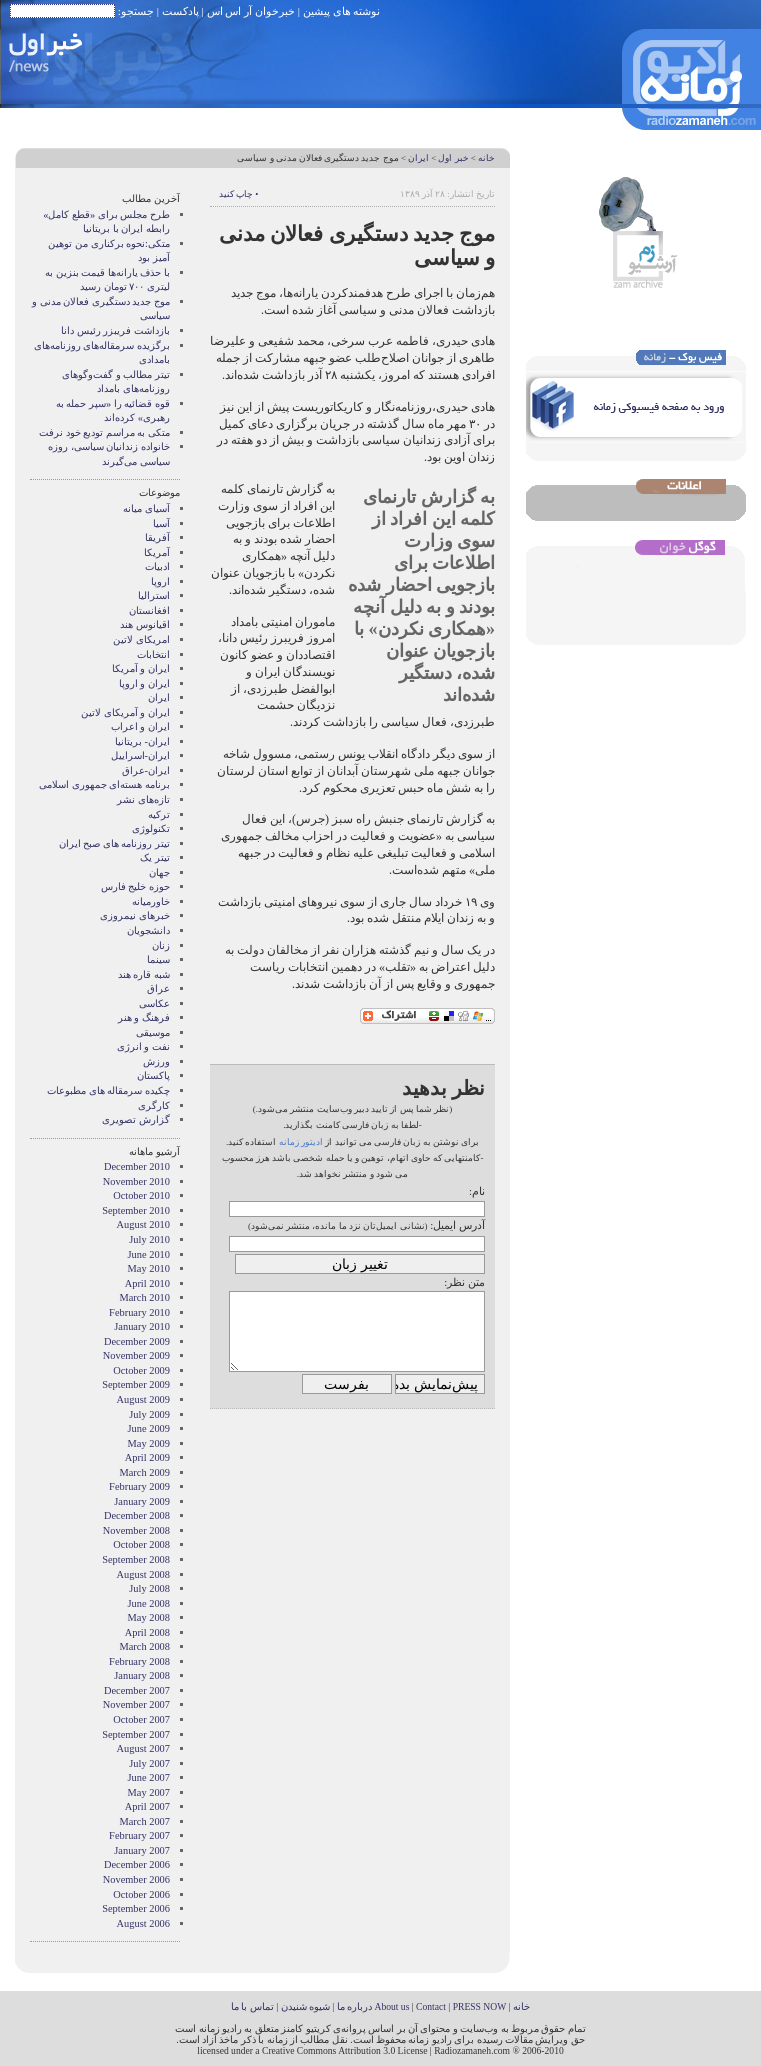  I want to click on April 2007, so click(147, 1806).